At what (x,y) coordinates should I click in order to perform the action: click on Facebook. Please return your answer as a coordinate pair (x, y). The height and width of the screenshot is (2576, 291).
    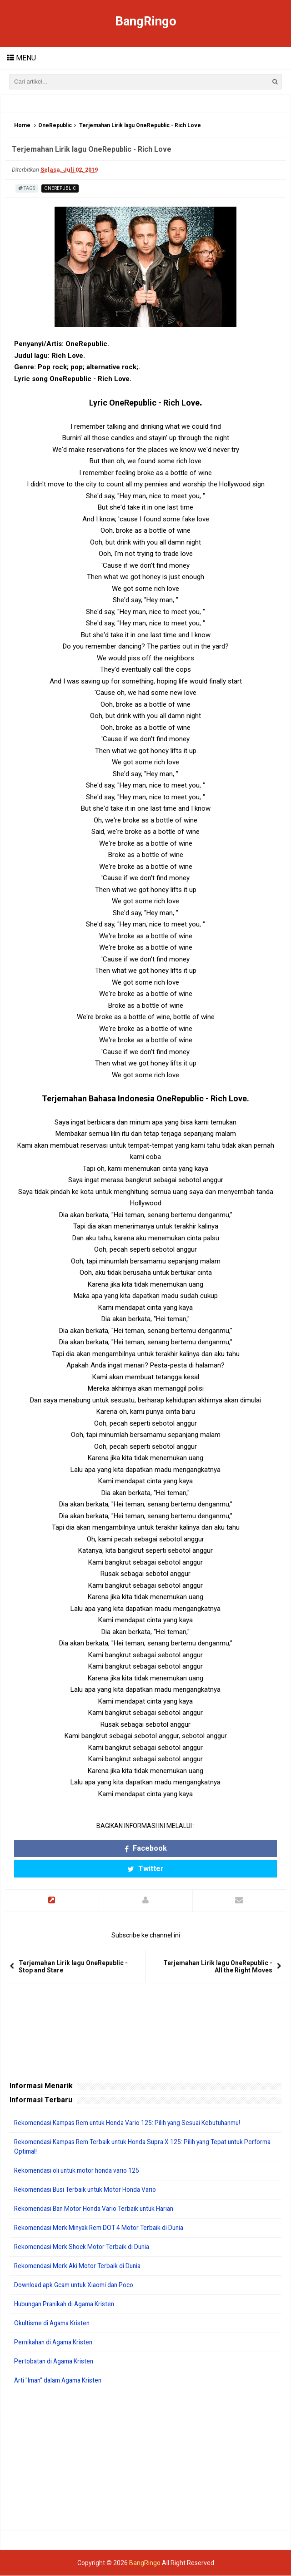
    Looking at the image, I should click on (146, 1848).